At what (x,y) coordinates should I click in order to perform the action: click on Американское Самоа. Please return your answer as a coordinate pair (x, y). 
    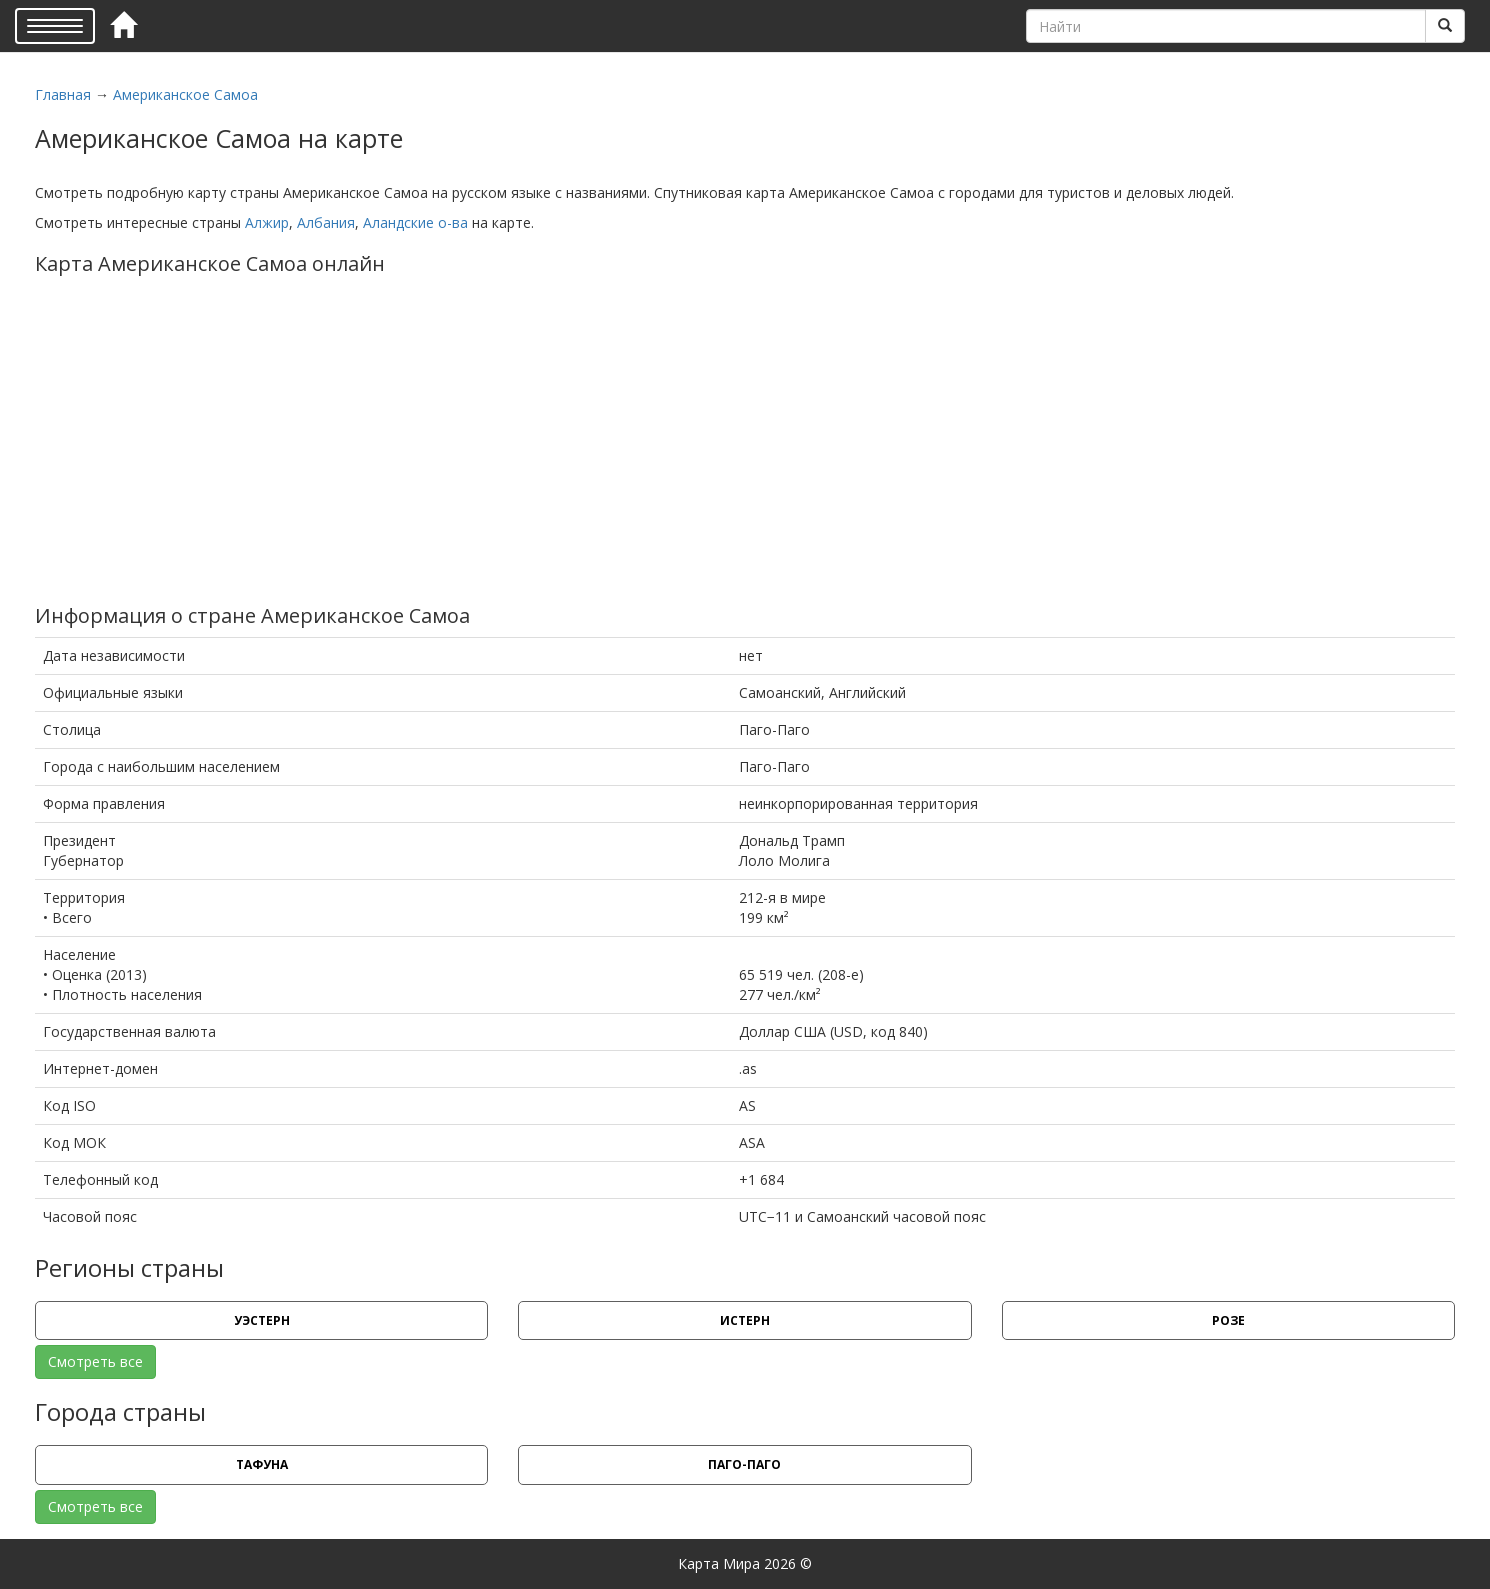
    Looking at the image, I should click on (185, 94).